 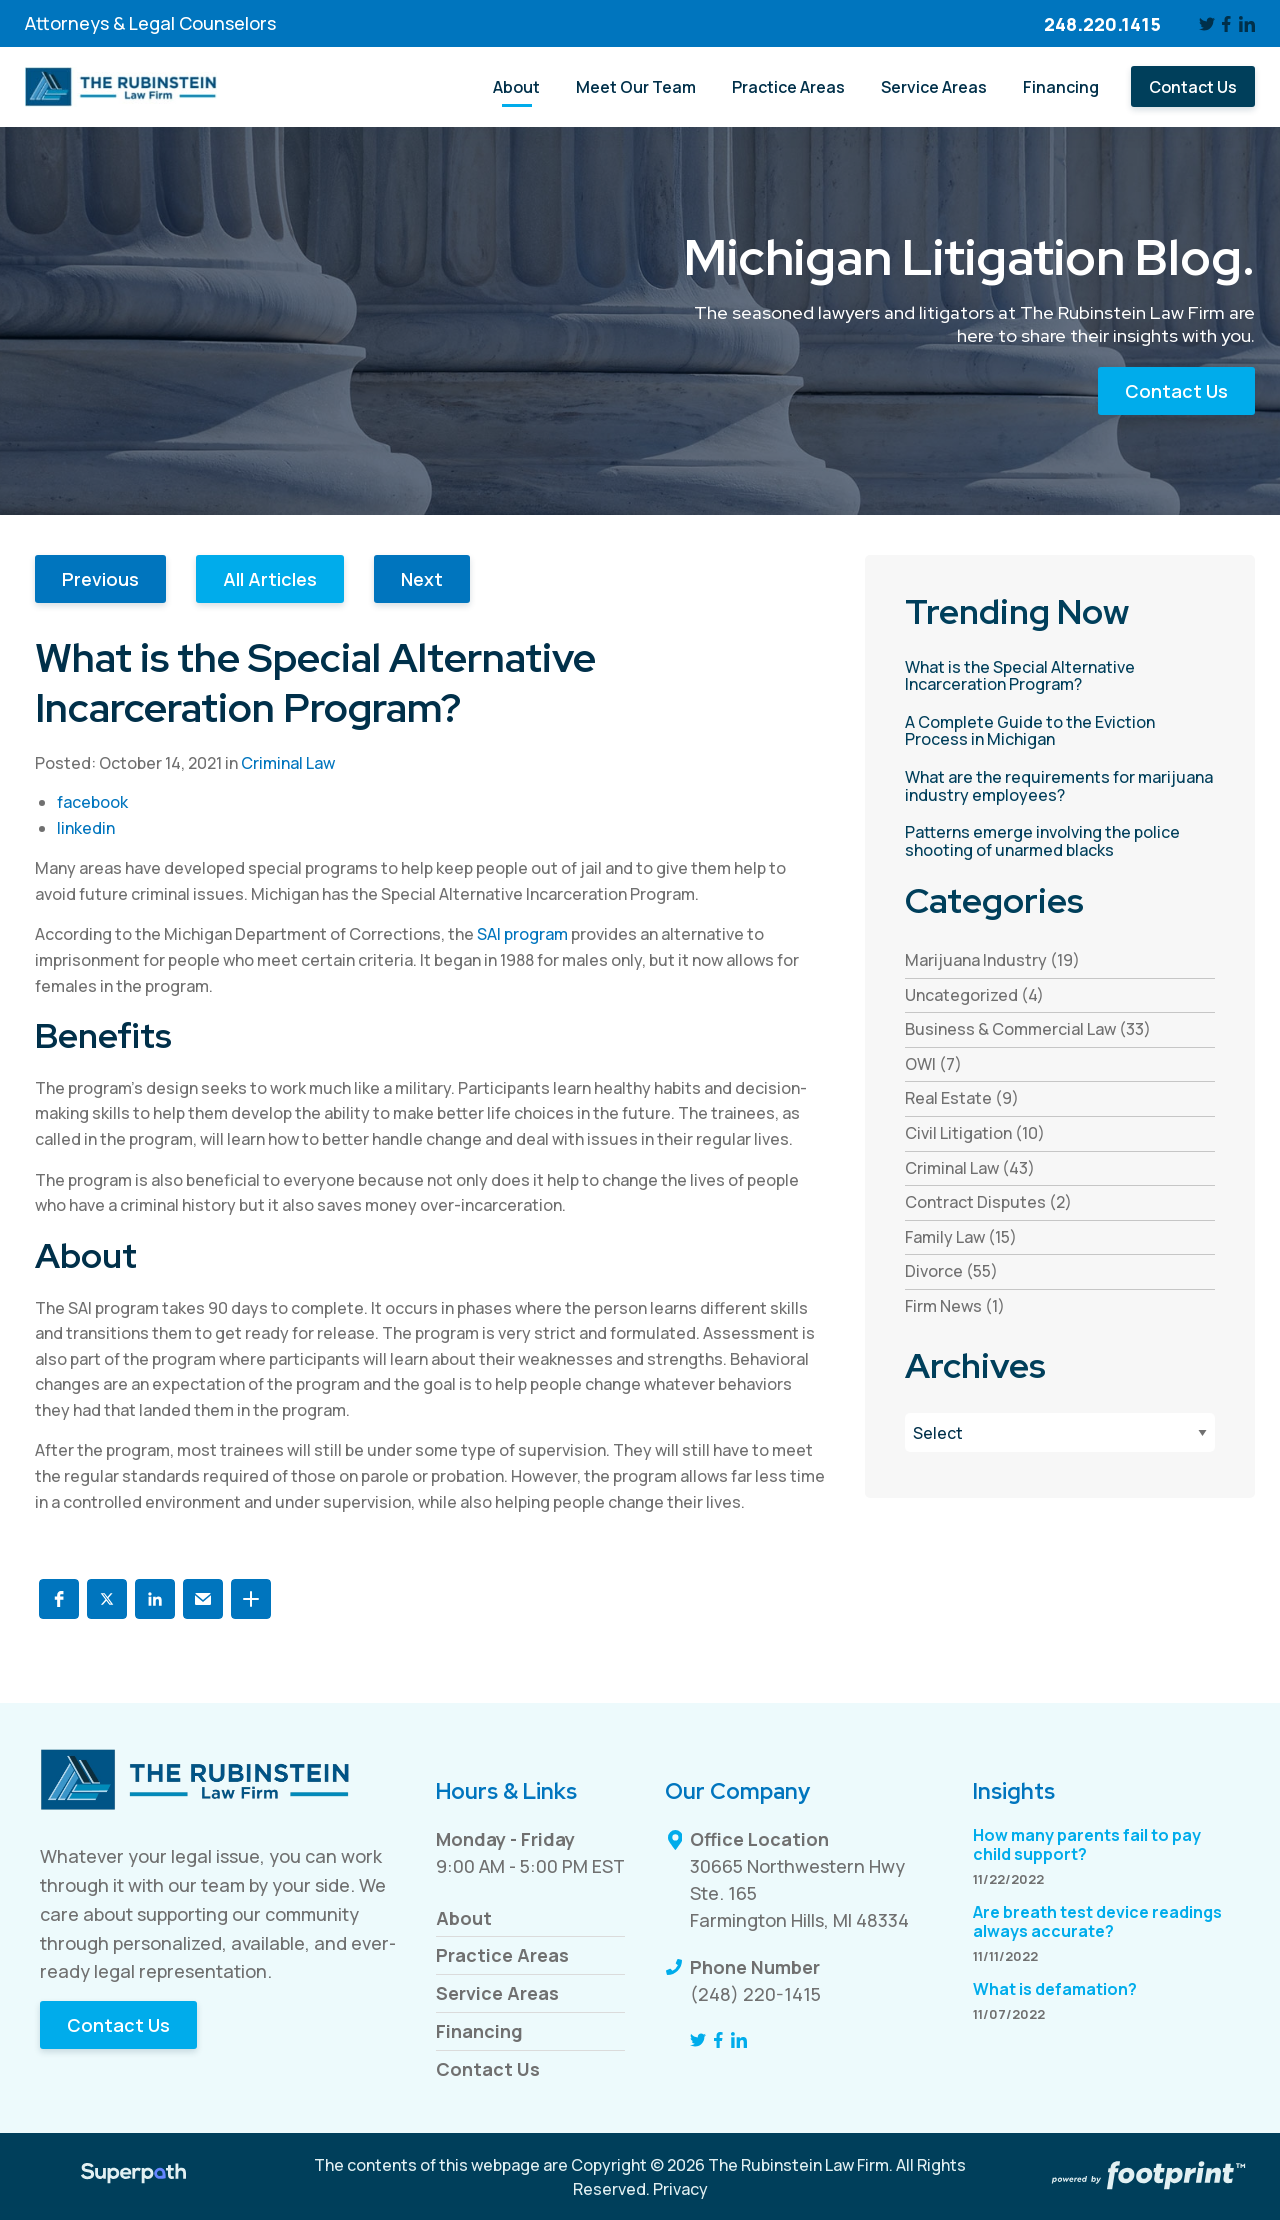 I want to click on [menuitem], so click(x=516, y=86).